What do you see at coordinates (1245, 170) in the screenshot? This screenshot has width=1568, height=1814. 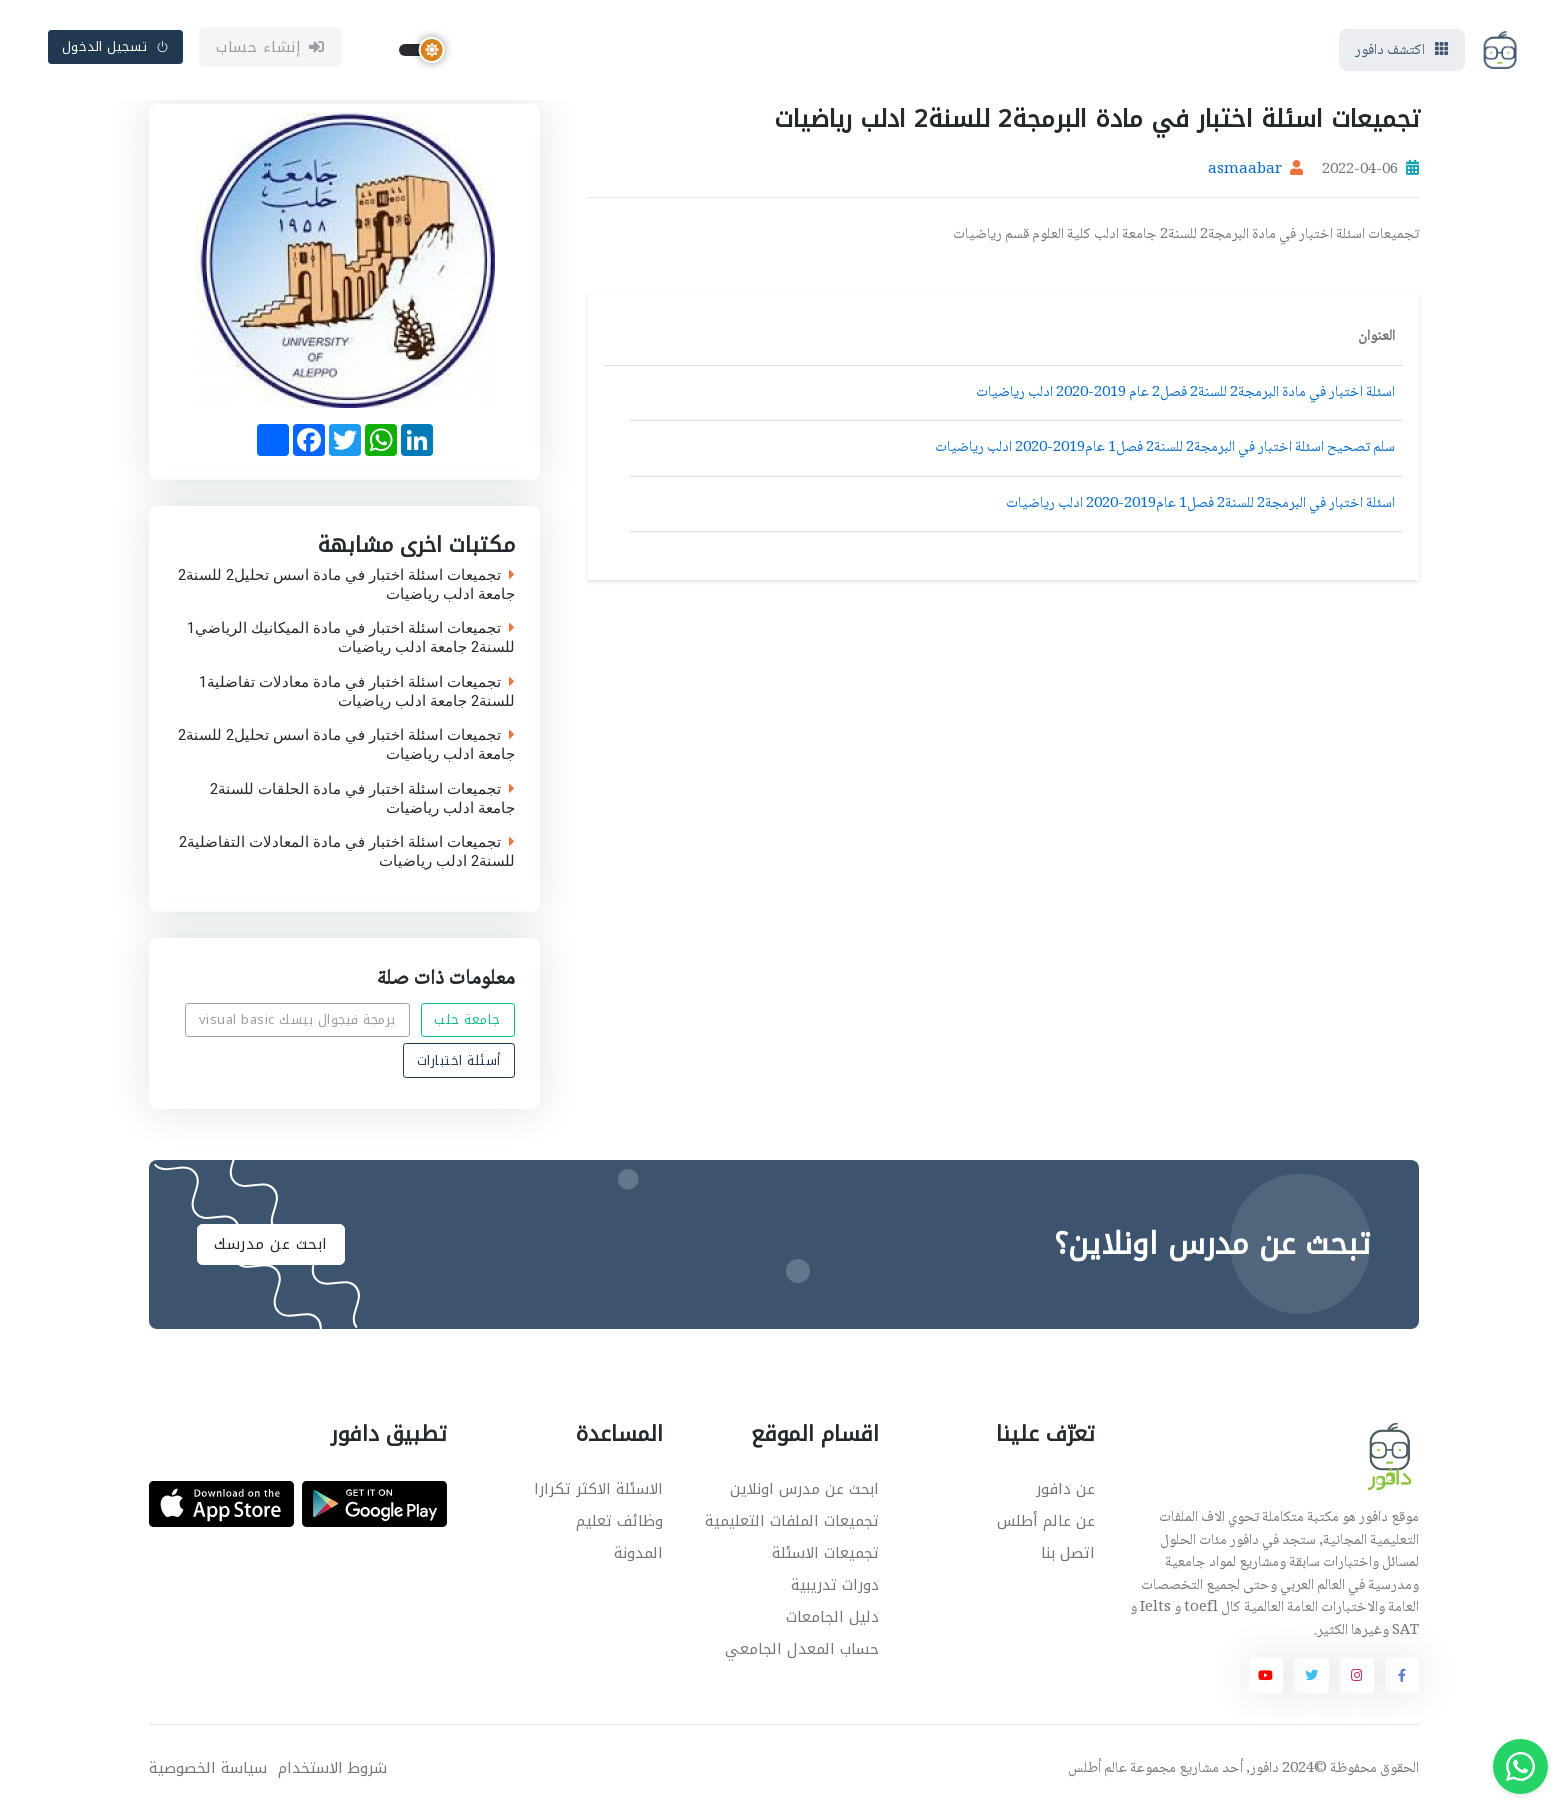 I see `asmaabar` at bounding box center [1245, 170].